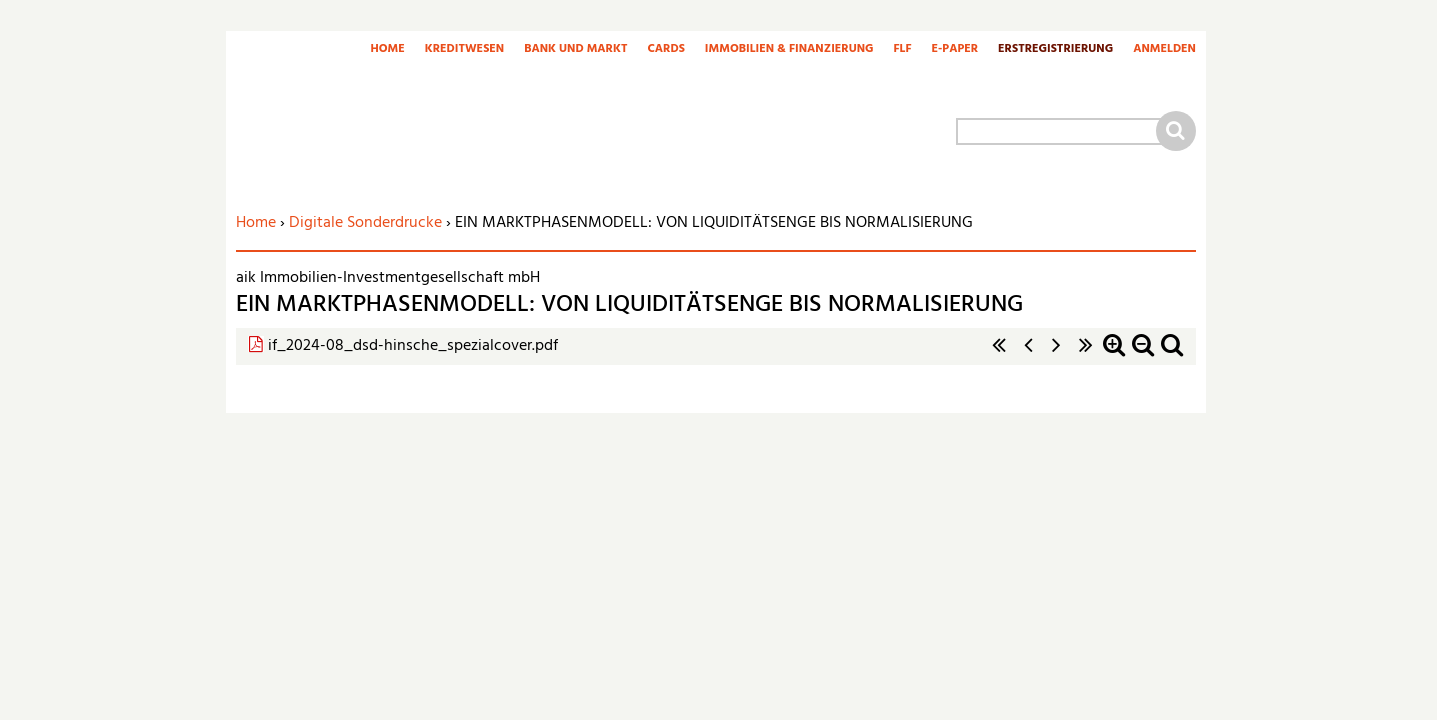 This screenshot has height=720, width=1437. Describe the element at coordinates (365, 223) in the screenshot. I see `Digitale Sonderdrucke` at that location.